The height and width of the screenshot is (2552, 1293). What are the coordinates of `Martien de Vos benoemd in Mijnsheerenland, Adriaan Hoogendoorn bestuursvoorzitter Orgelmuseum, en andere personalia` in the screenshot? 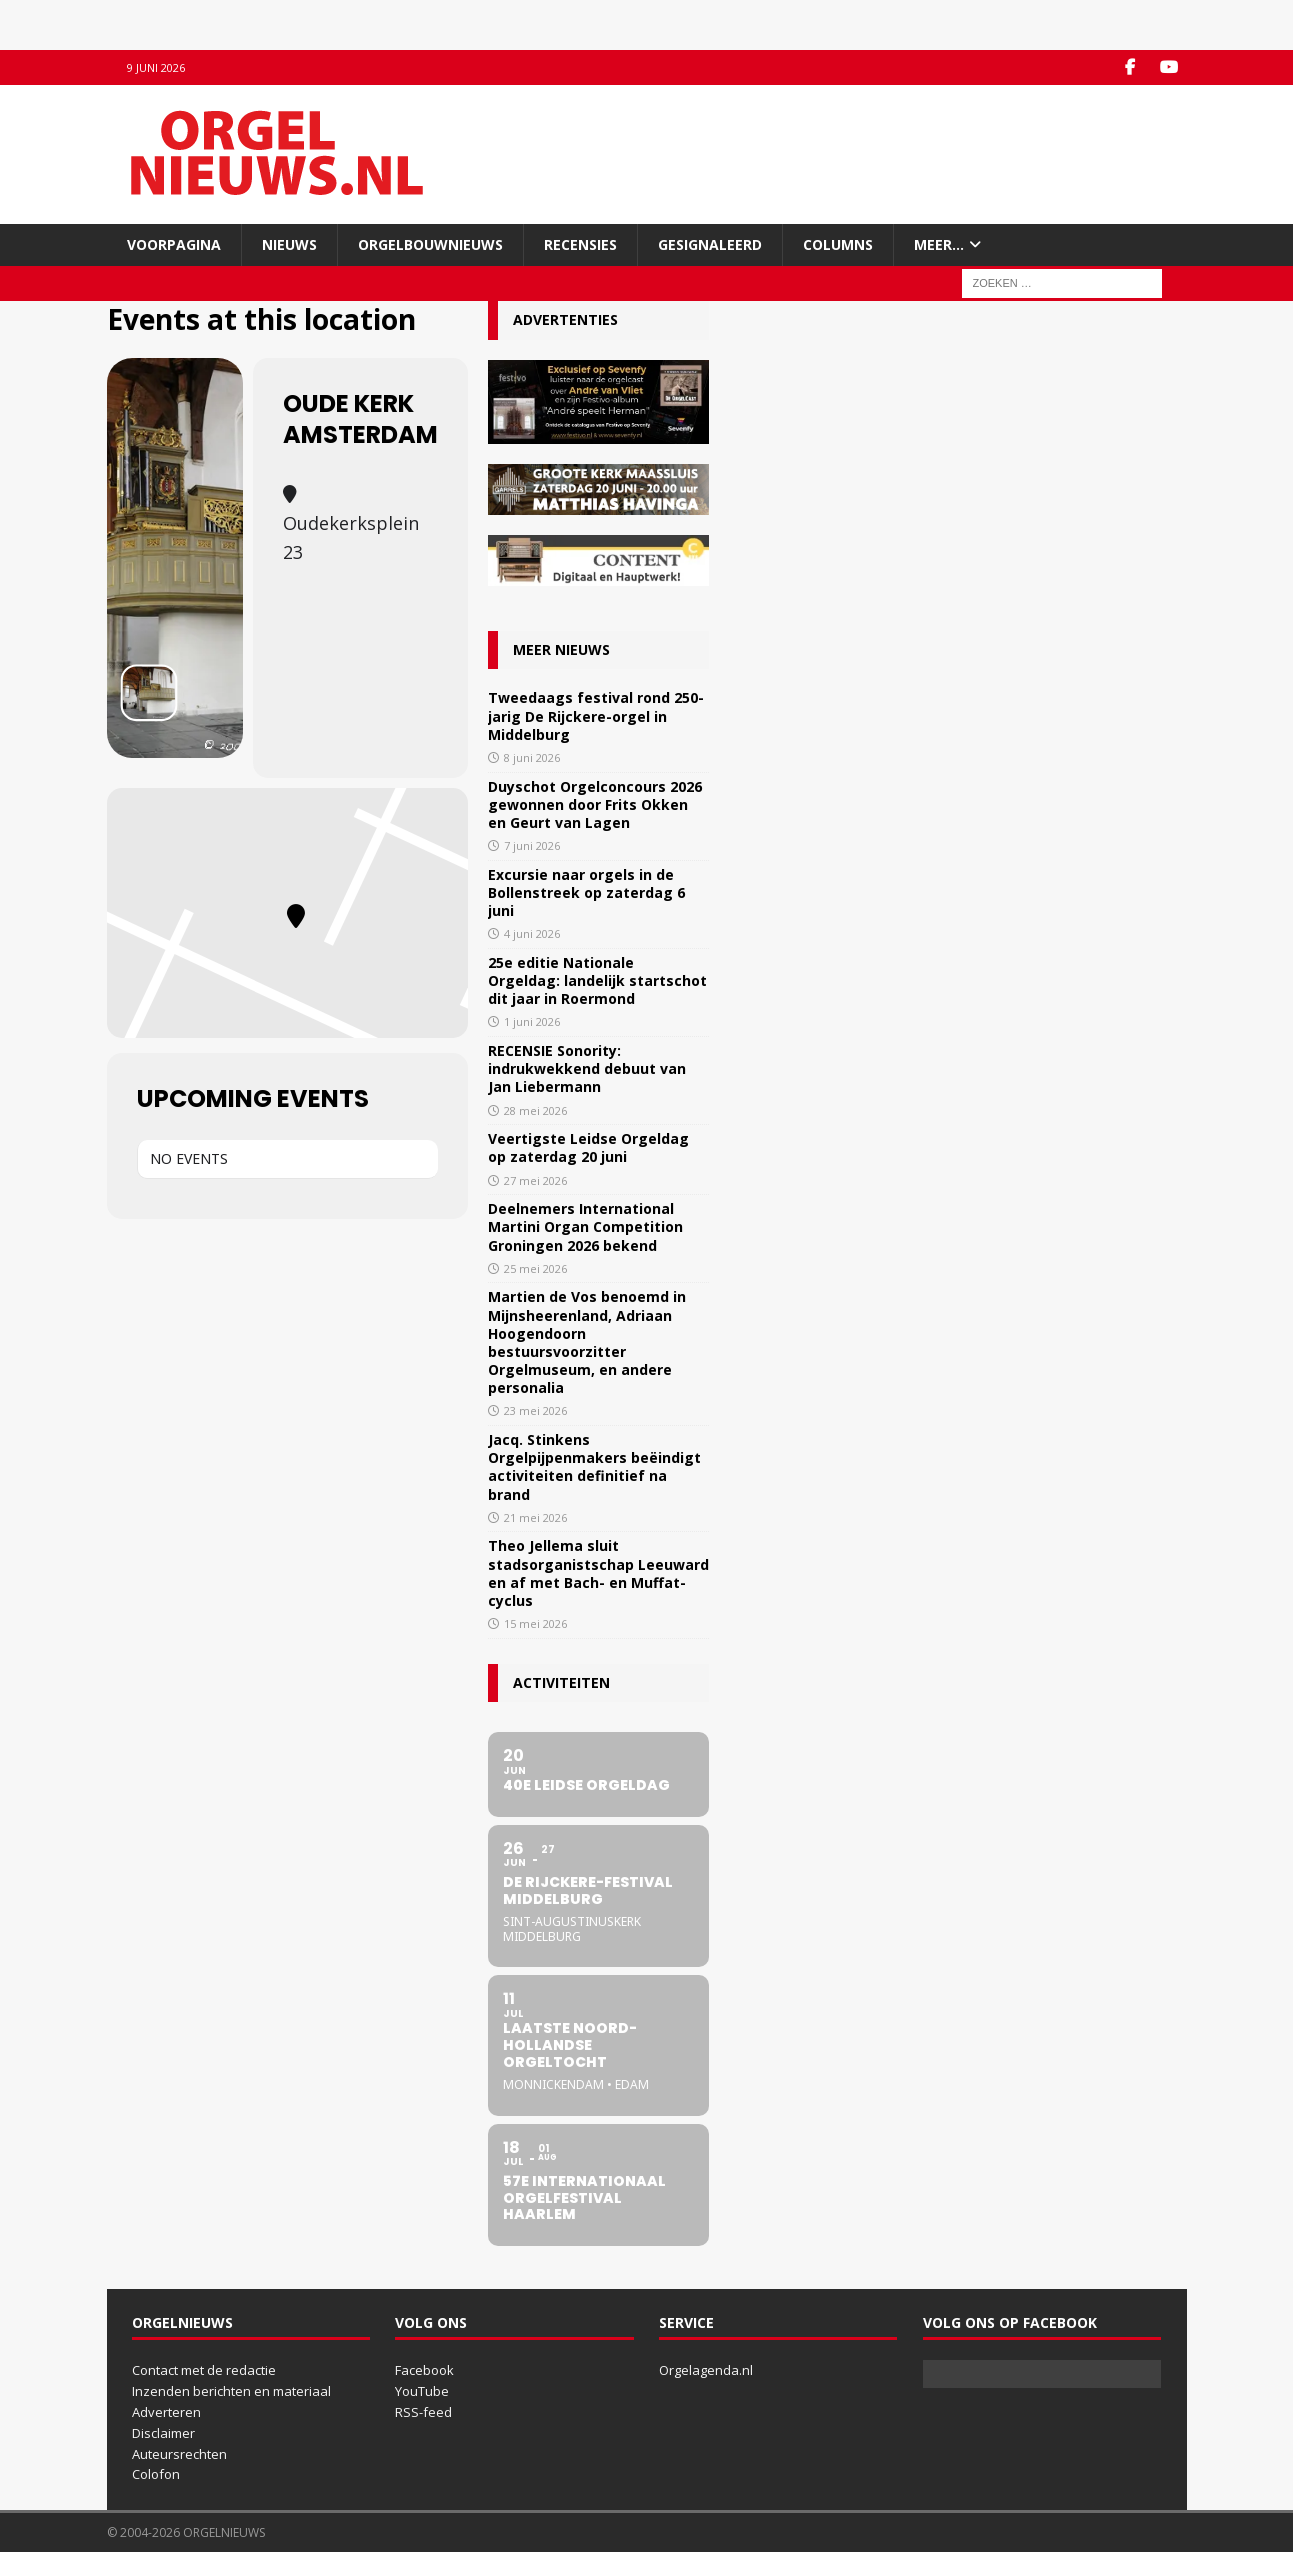 It's located at (587, 1342).